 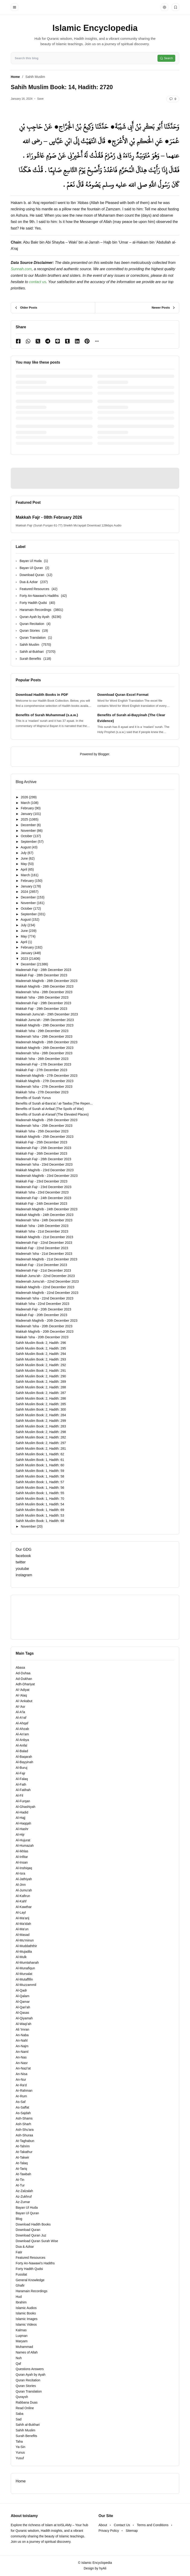 I want to click on instagram, so click(x=24, y=1575).